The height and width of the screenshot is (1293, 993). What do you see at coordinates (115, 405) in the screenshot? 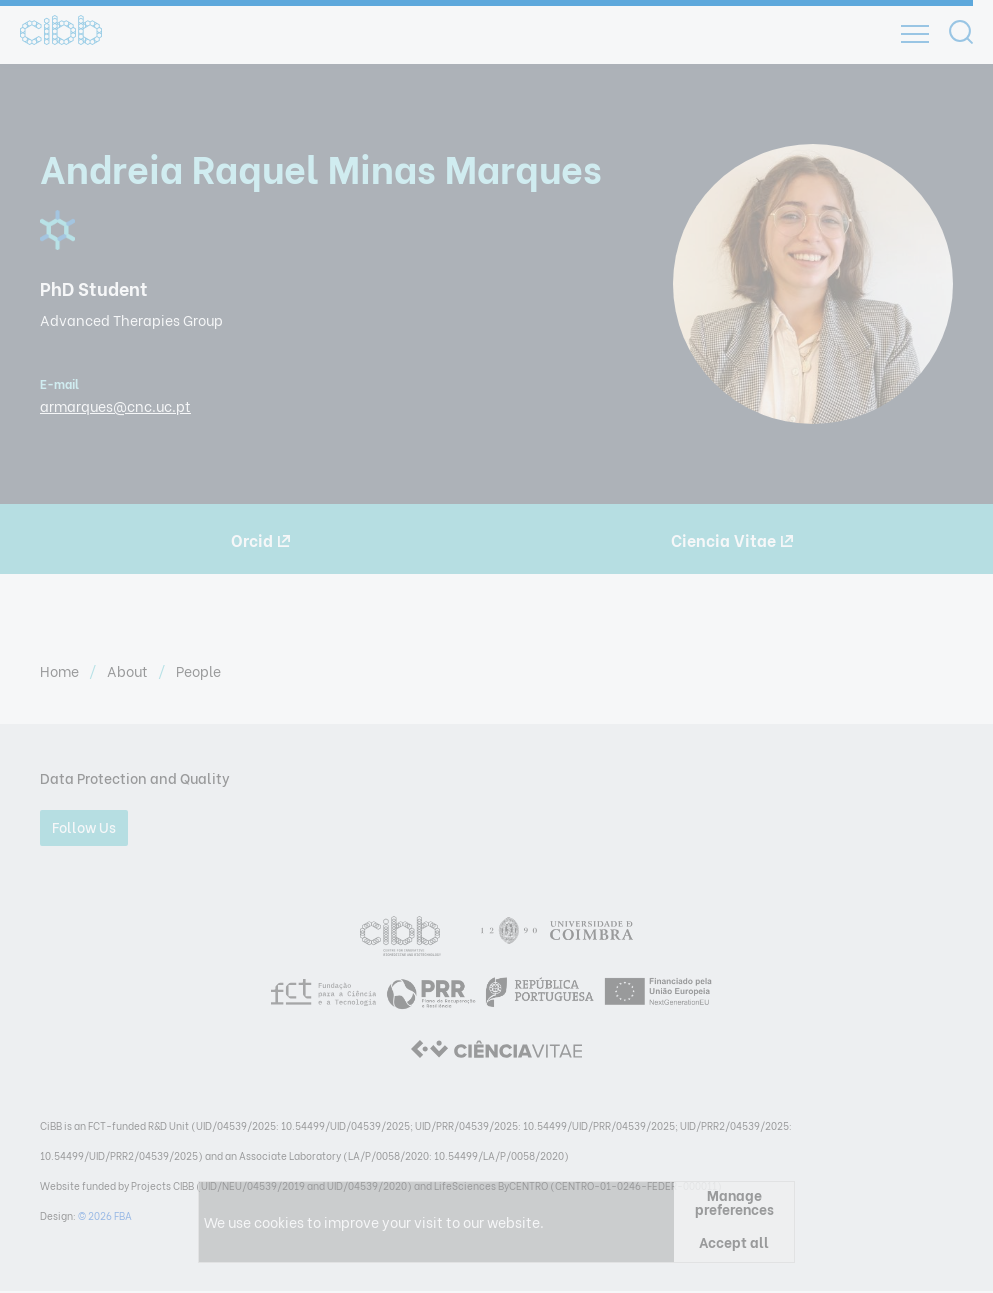
I see `armarques@cnc.uc.pt` at bounding box center [115, 405].